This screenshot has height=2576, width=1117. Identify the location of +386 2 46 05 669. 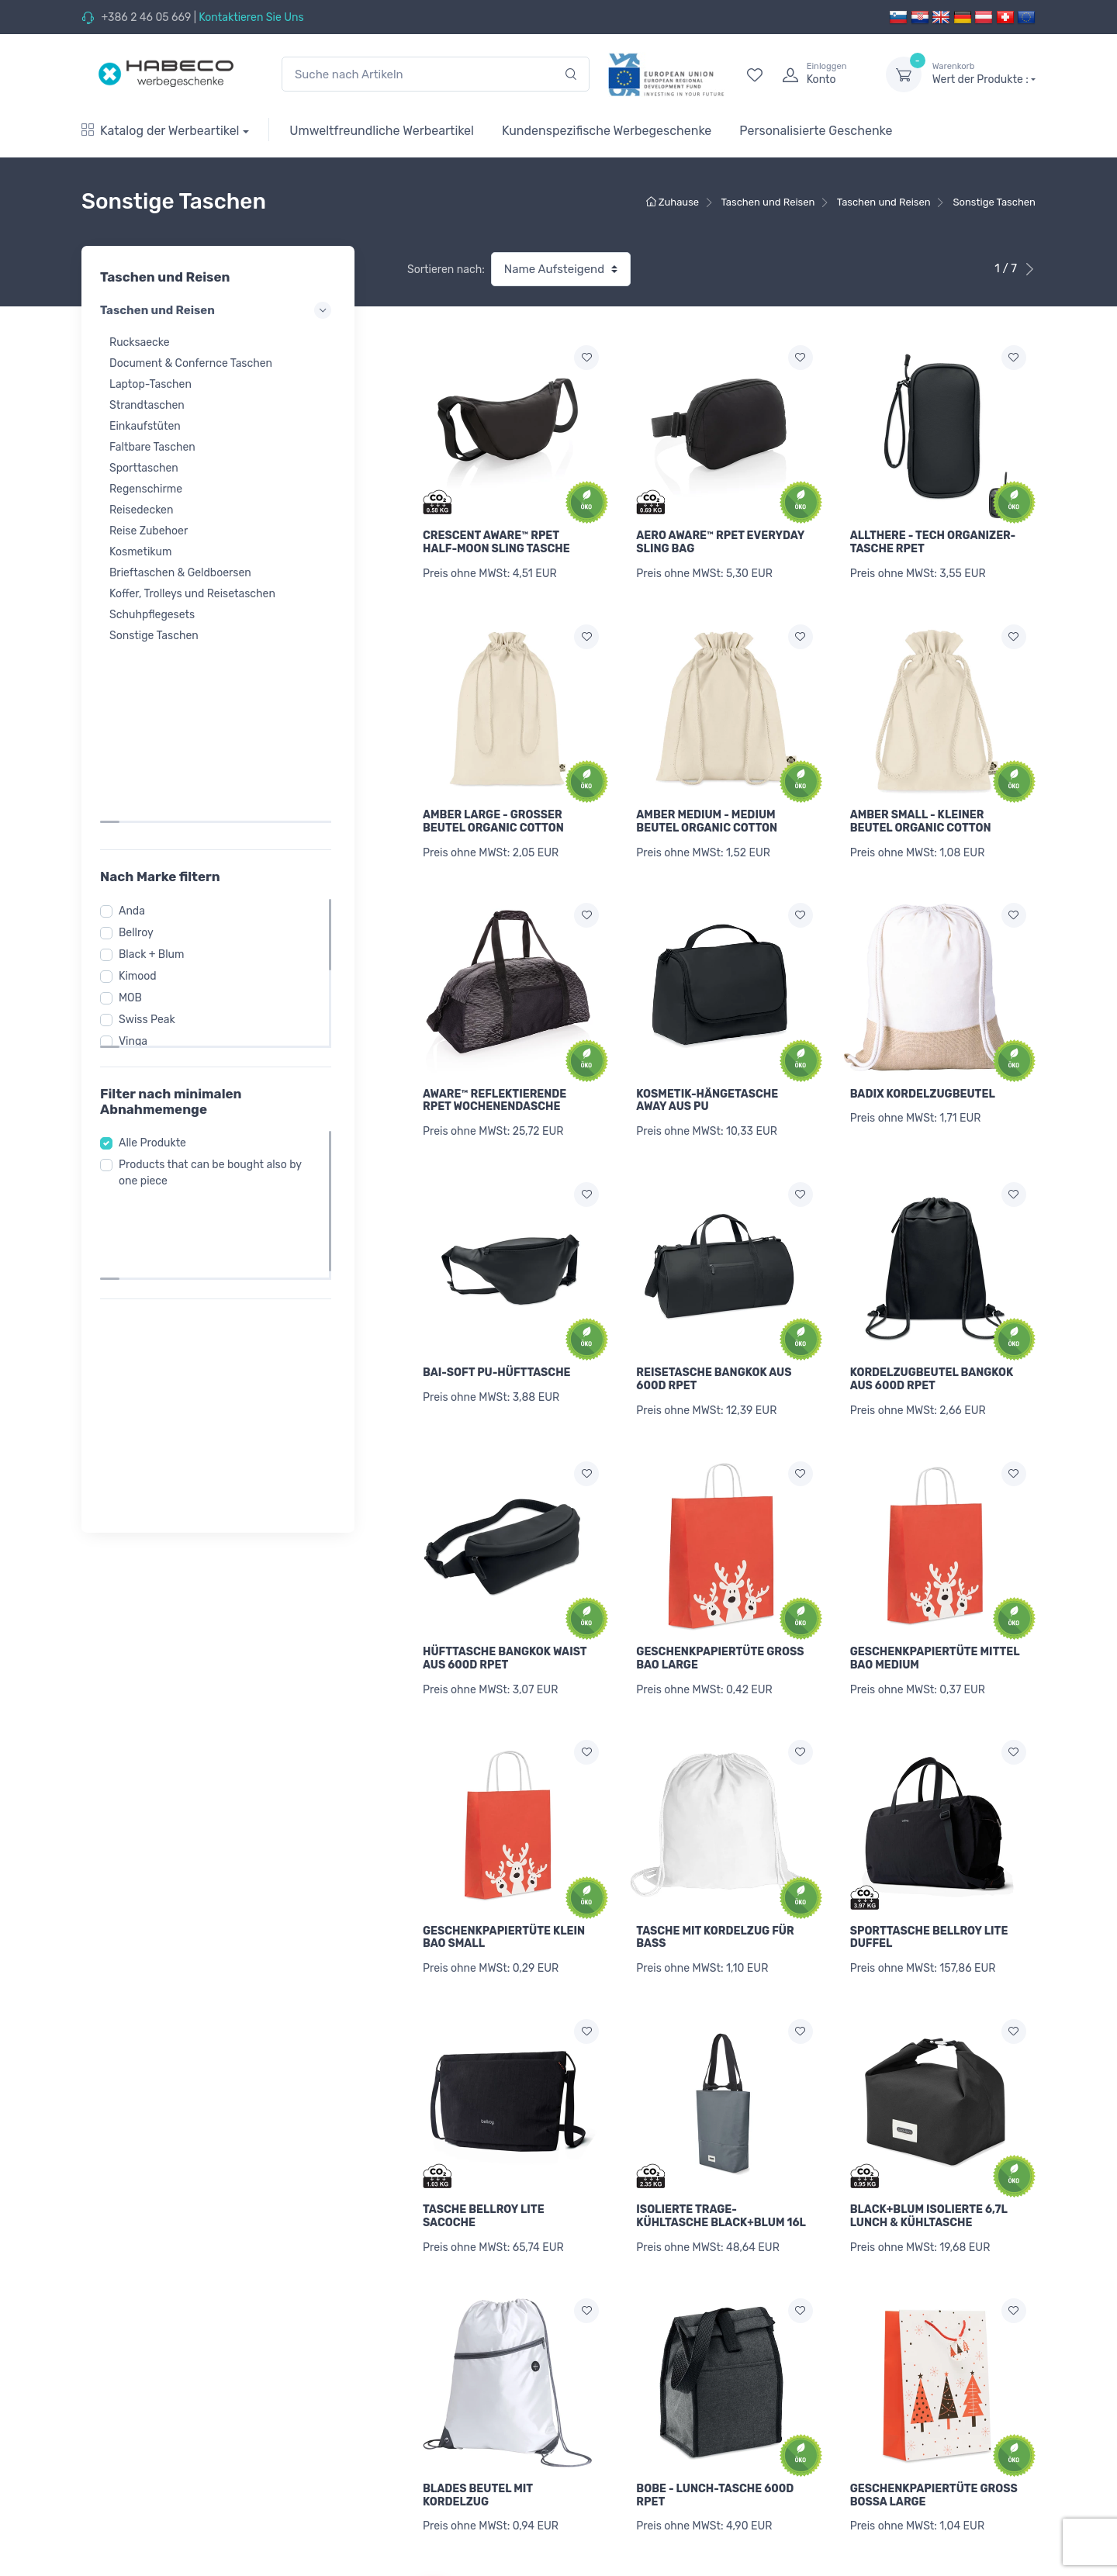
(146, 17).